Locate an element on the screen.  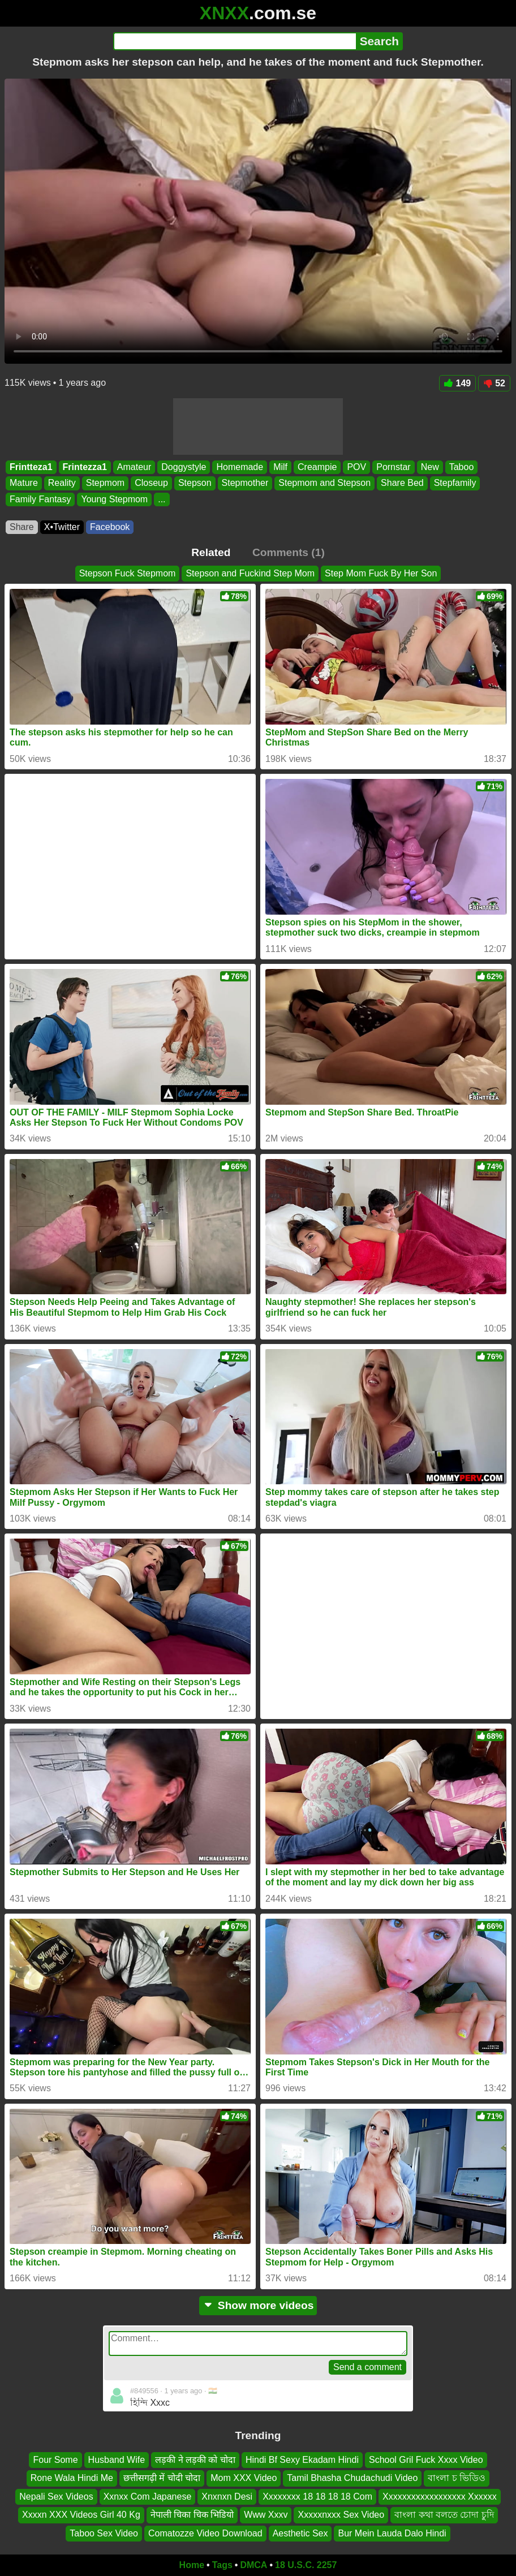
Stepmom and Stepson is located at coordinates (324, 483).